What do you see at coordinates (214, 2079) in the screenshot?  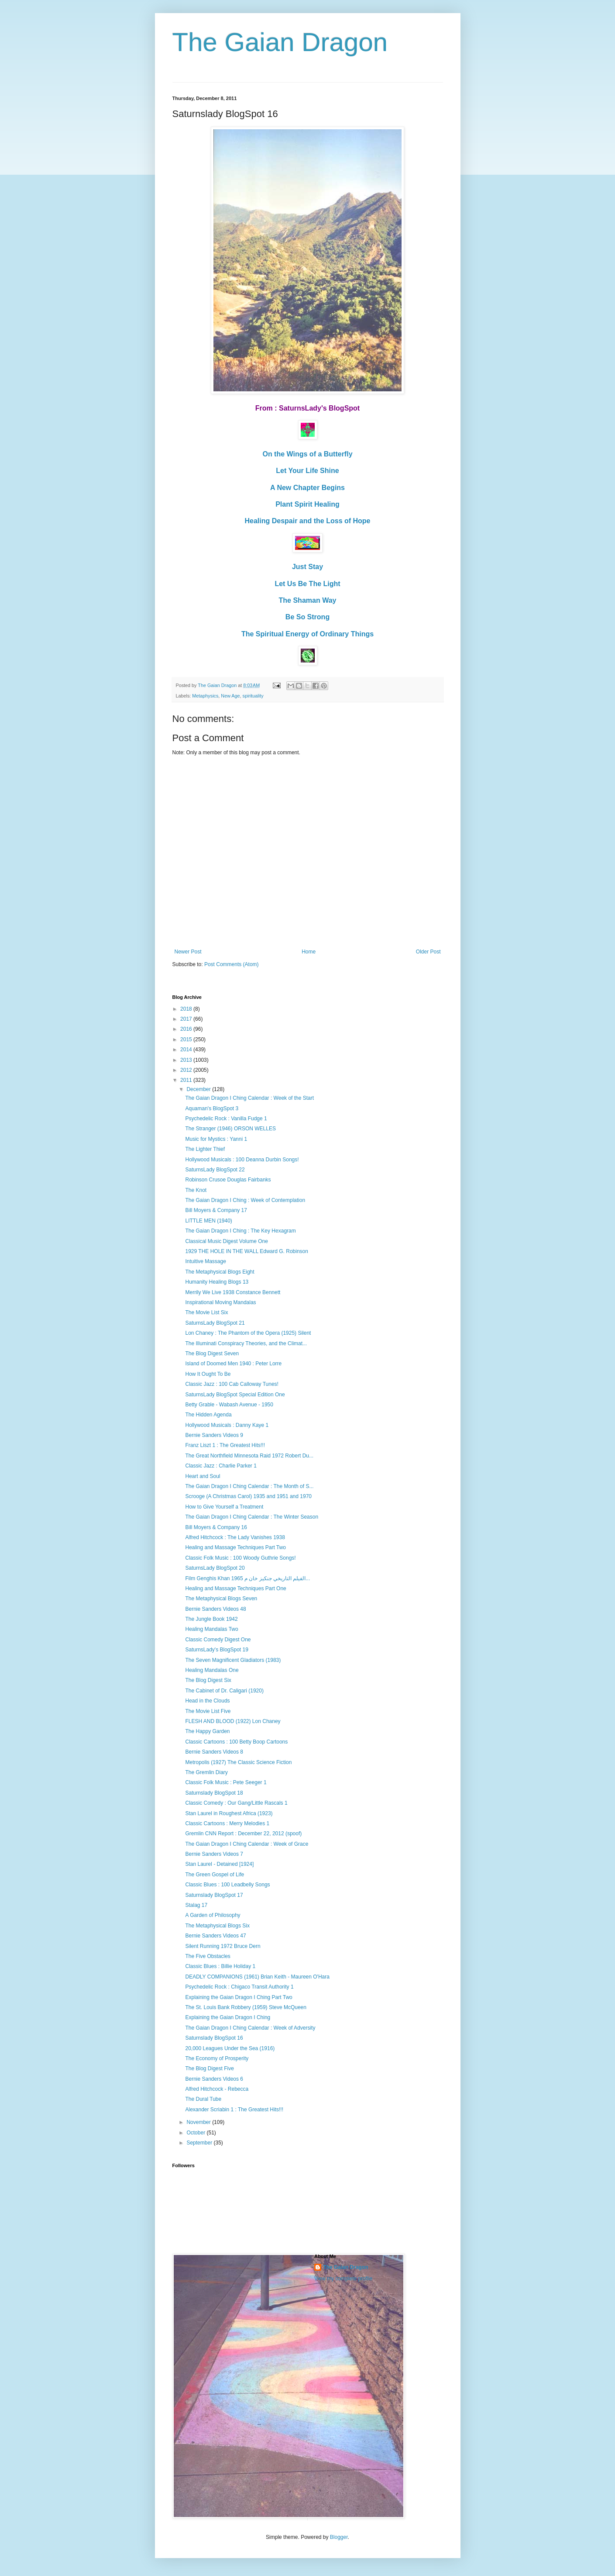 I see `Bernie Sanders Videos 6` at bounding box center [214, 2079].